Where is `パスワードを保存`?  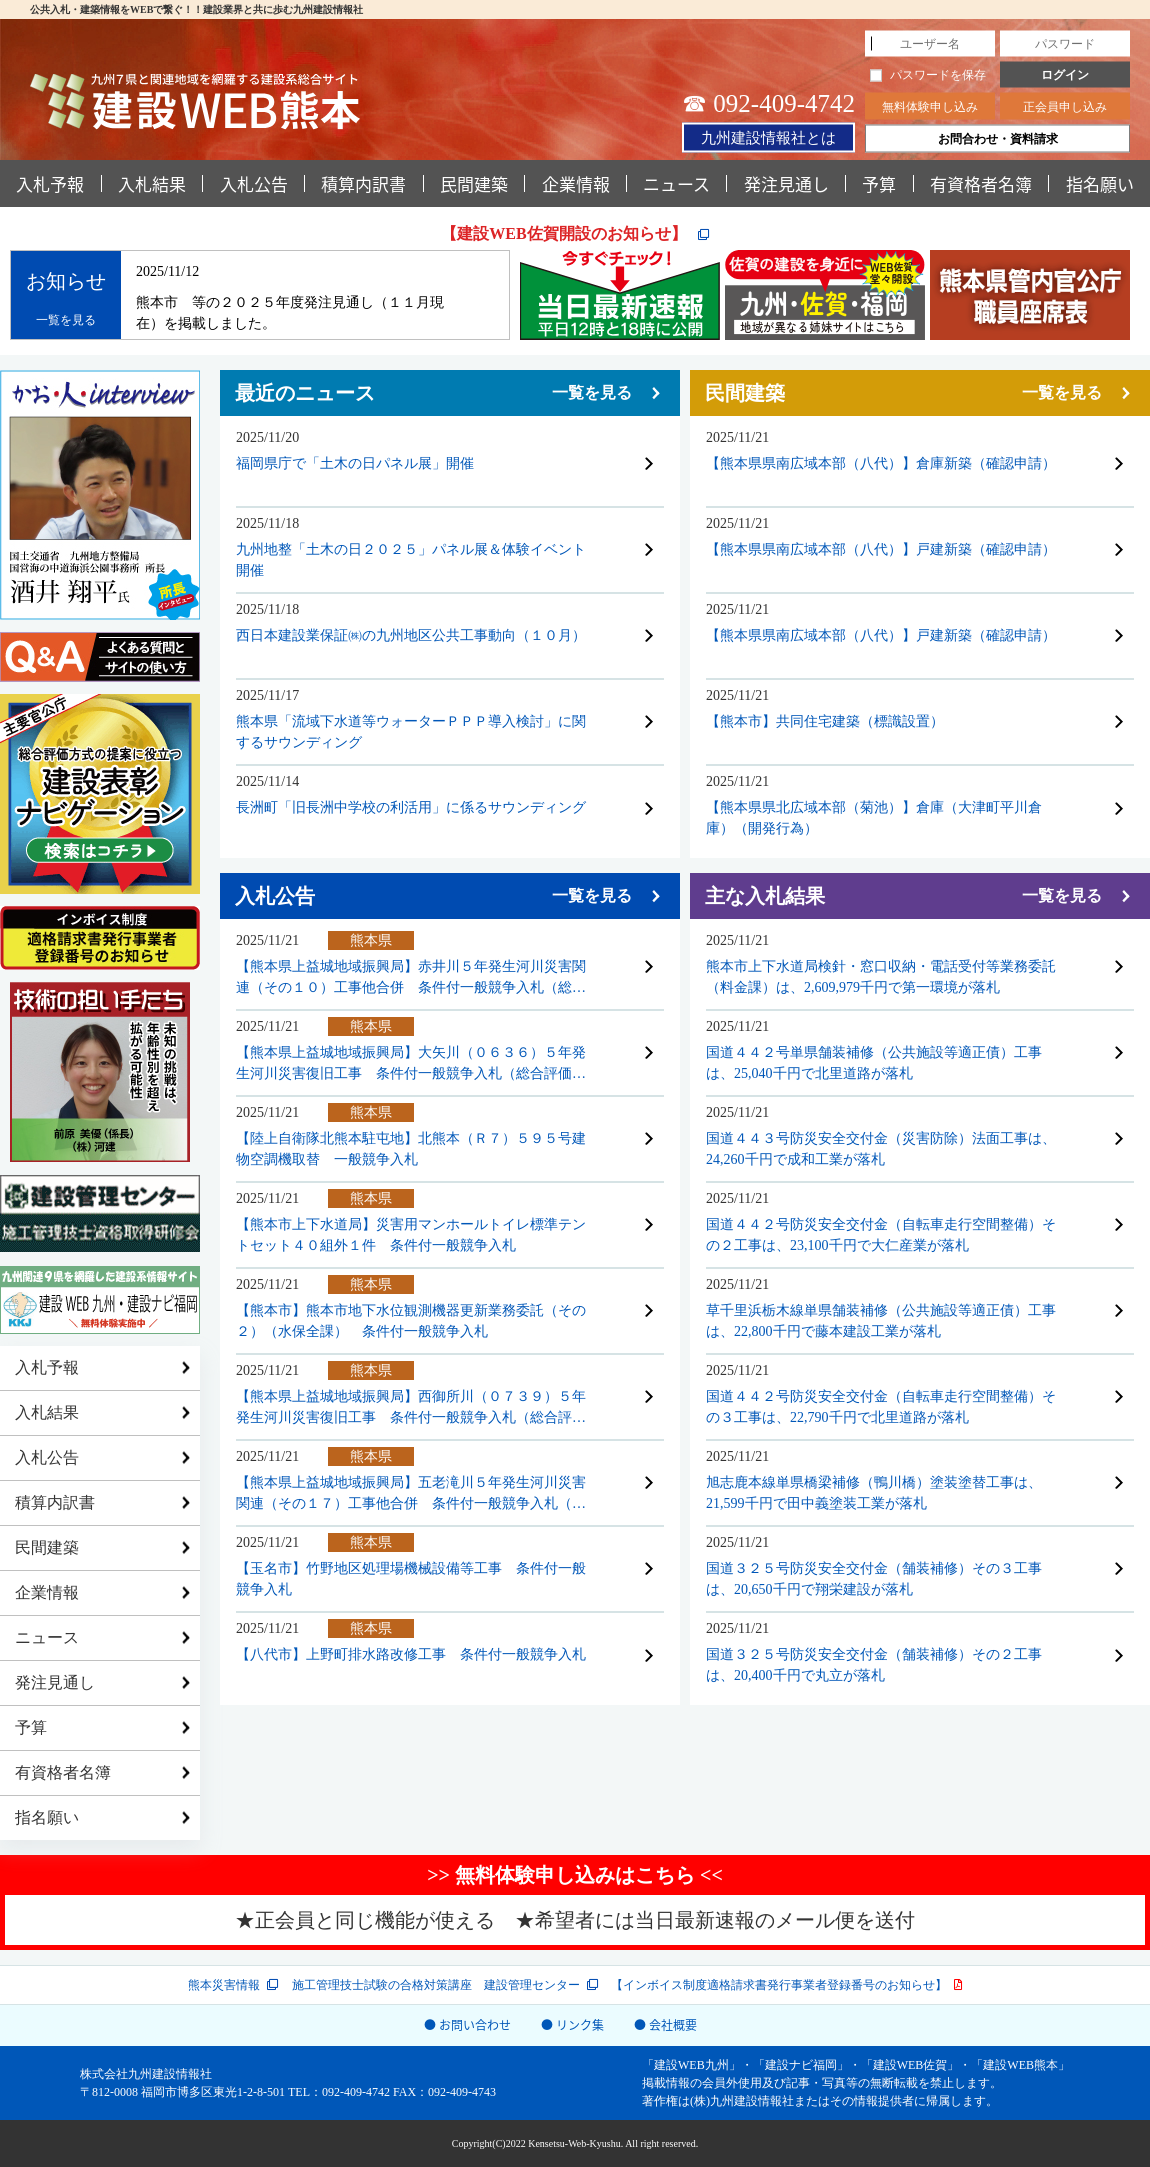 パスワードを保存 is located at coordinates (928, 75).